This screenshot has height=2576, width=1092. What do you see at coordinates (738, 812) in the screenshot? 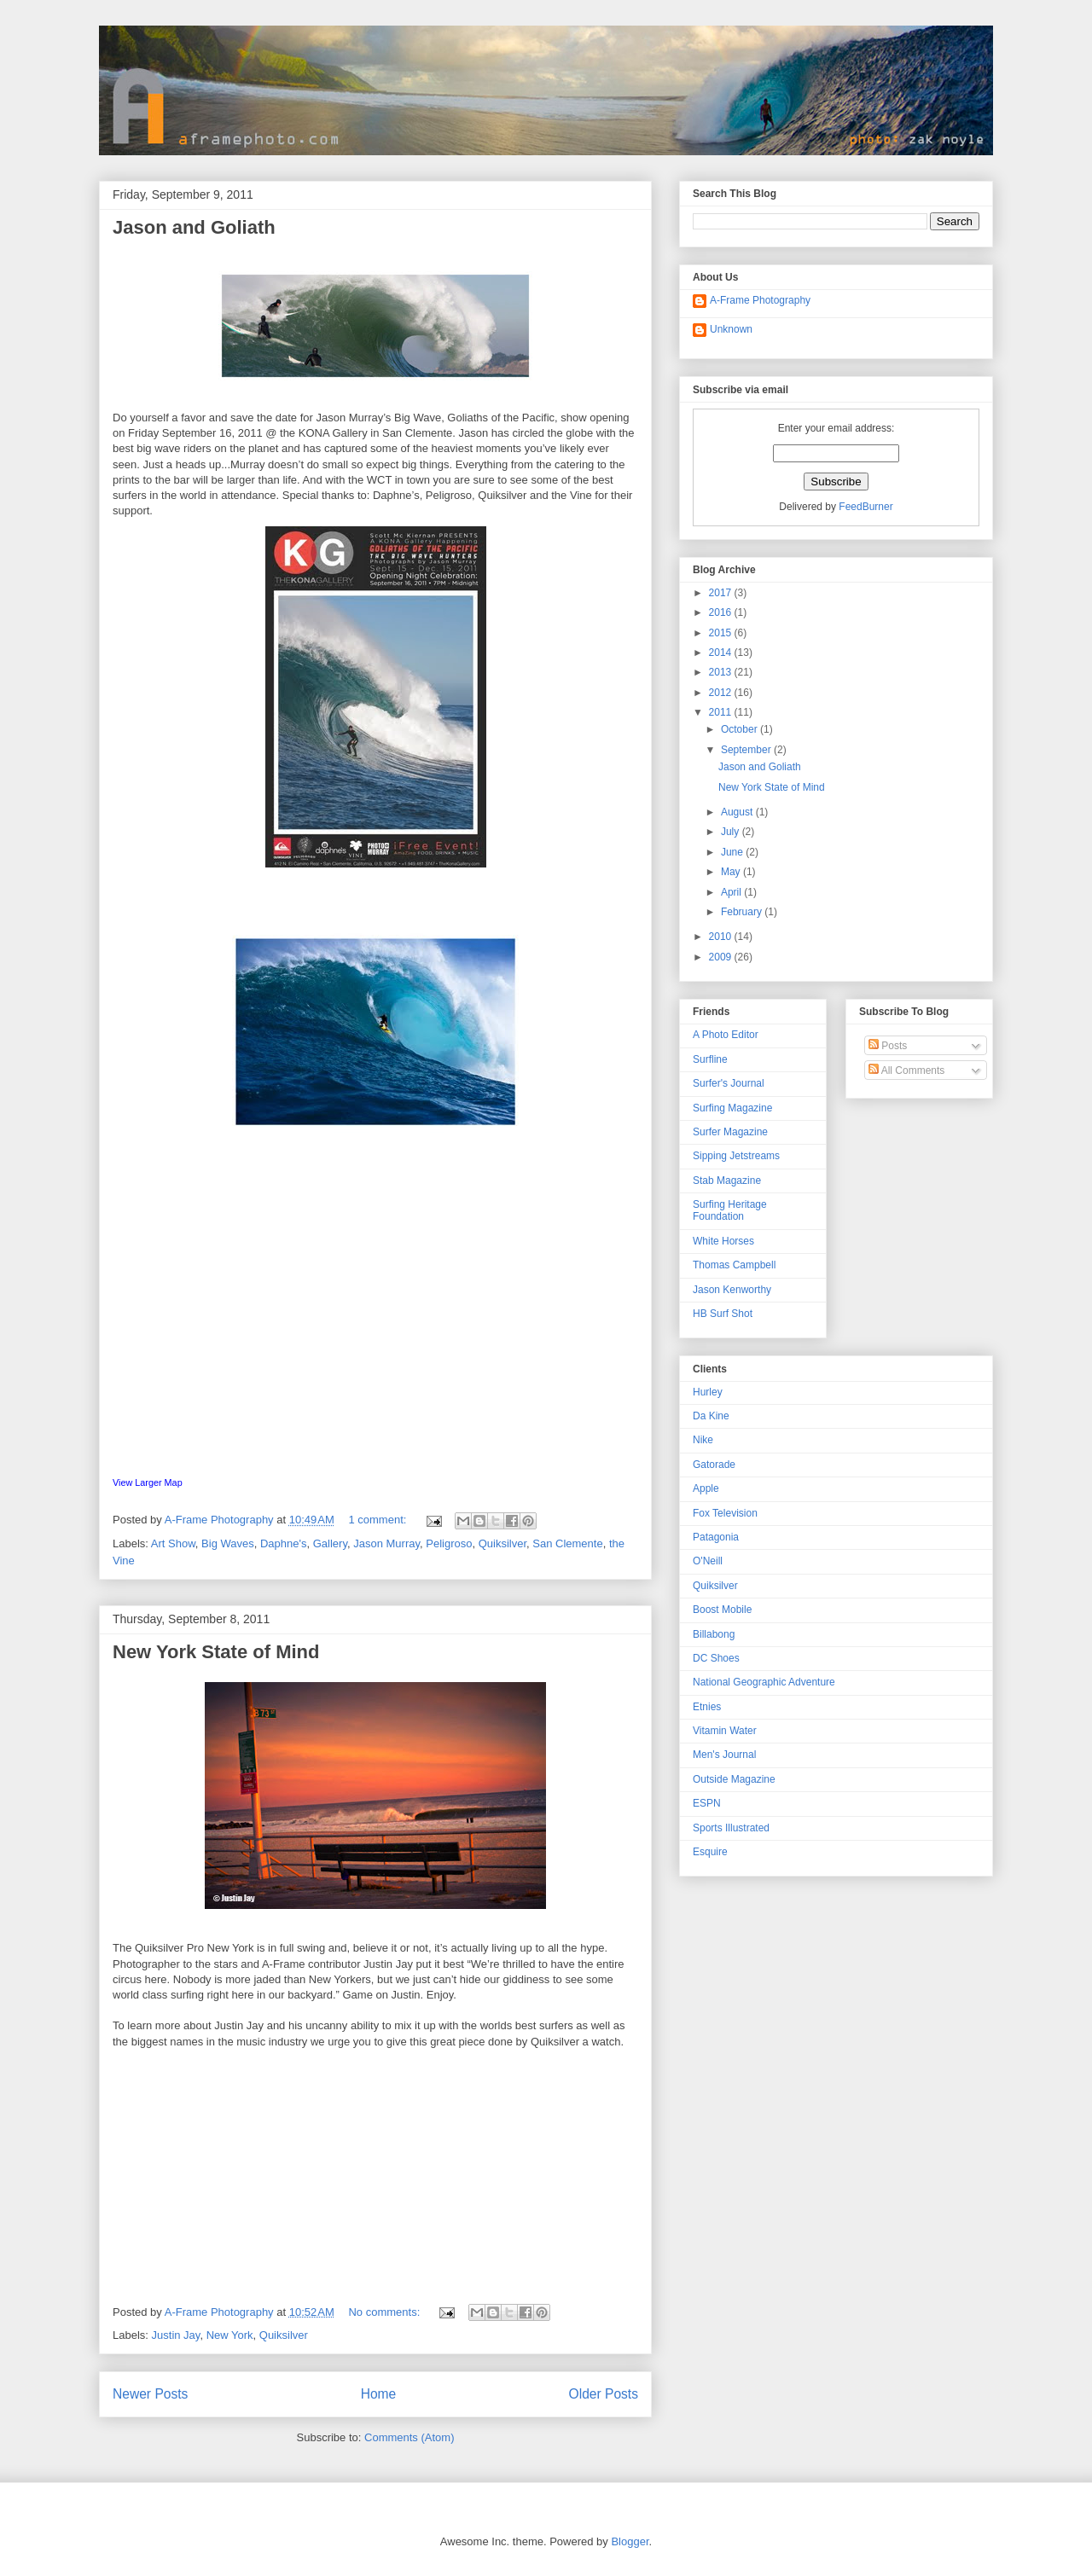
I see `August` at bounding box center [738, 812].